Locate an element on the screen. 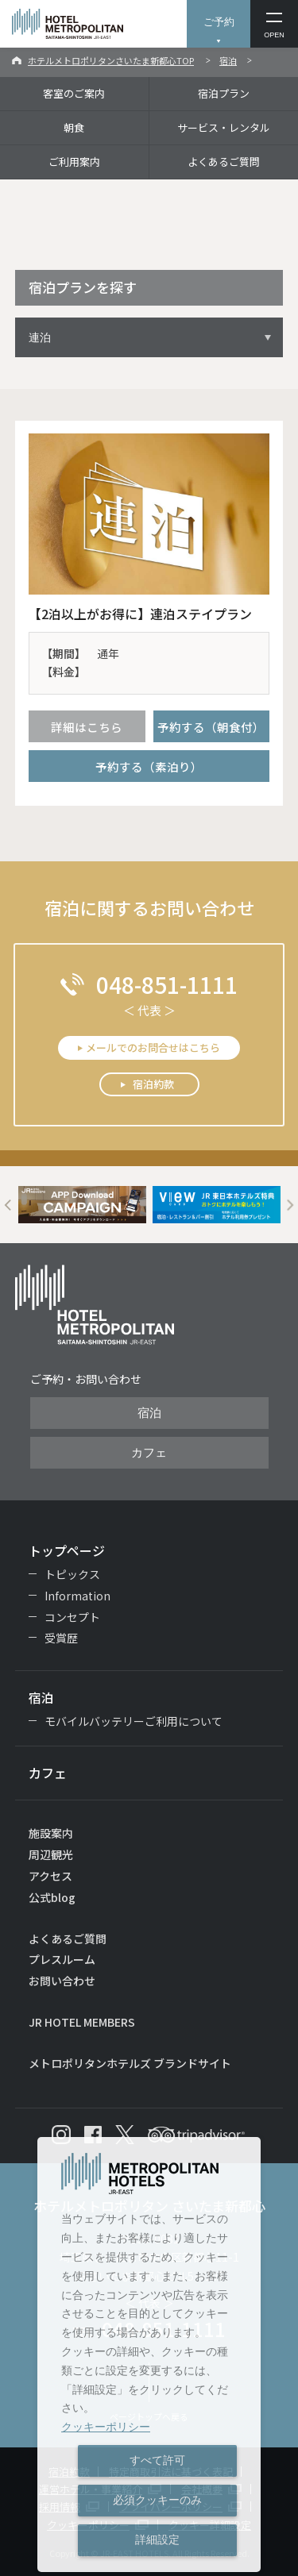  アクセス is located at coordinates (50, 1876).